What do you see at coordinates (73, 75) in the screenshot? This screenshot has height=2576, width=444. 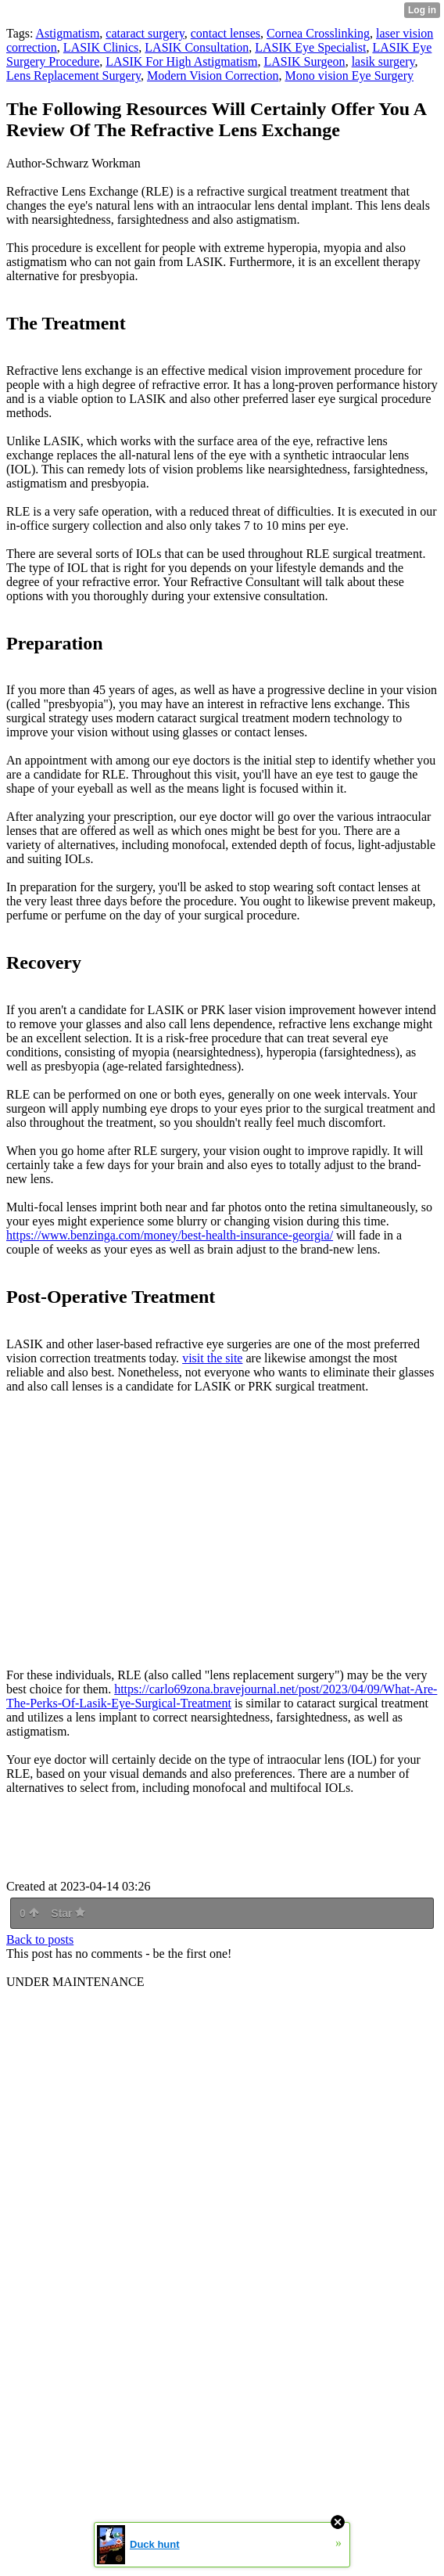 I see `Lens Replacement Surgery` at bounding box center [73, 75].